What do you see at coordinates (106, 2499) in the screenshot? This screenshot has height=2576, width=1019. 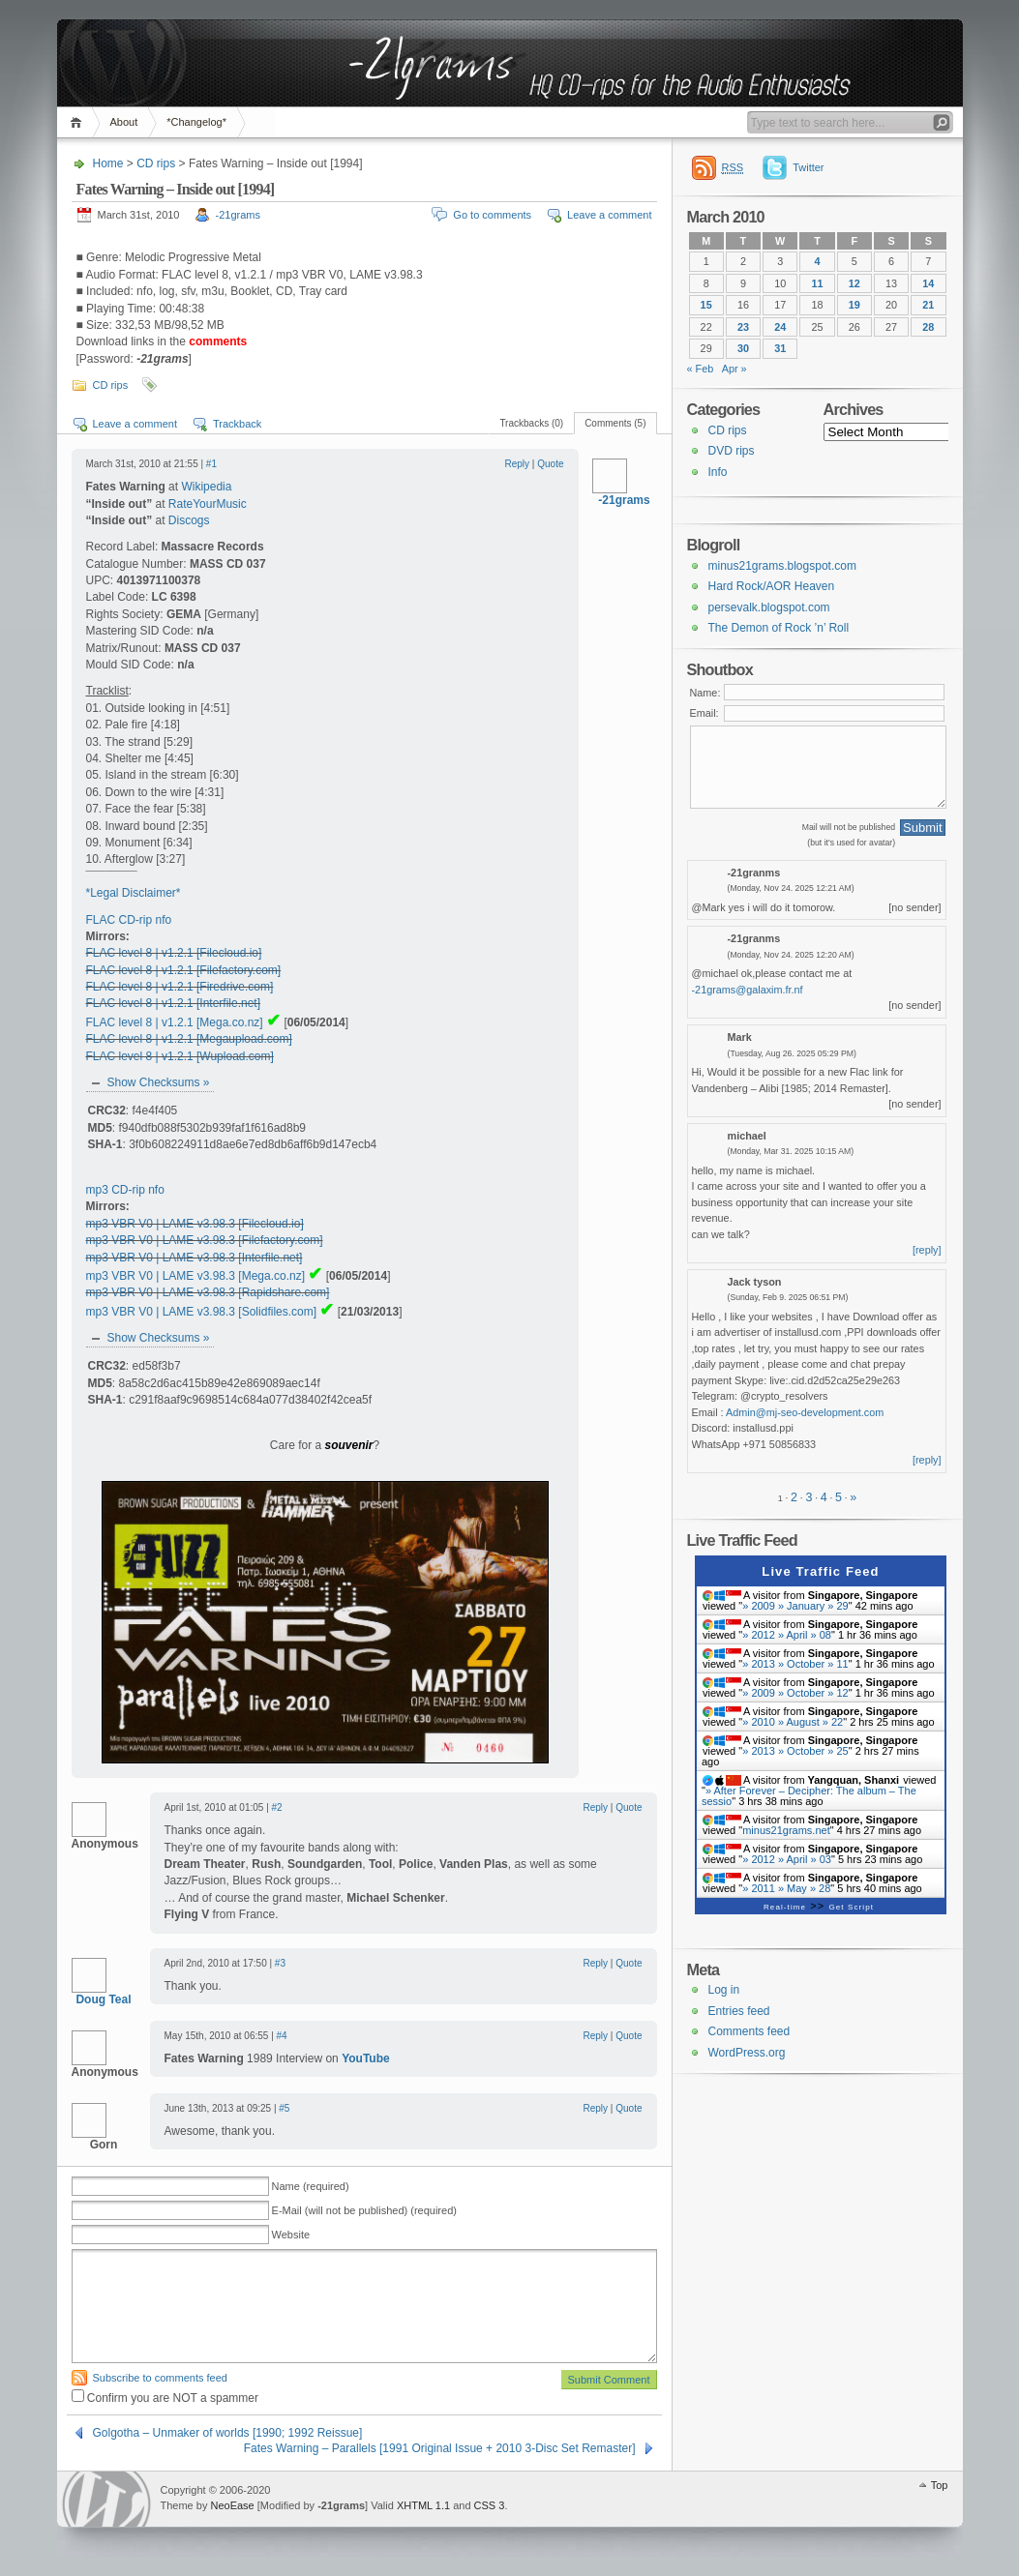 I see `WordPress` at bounding box center [106, 2499].